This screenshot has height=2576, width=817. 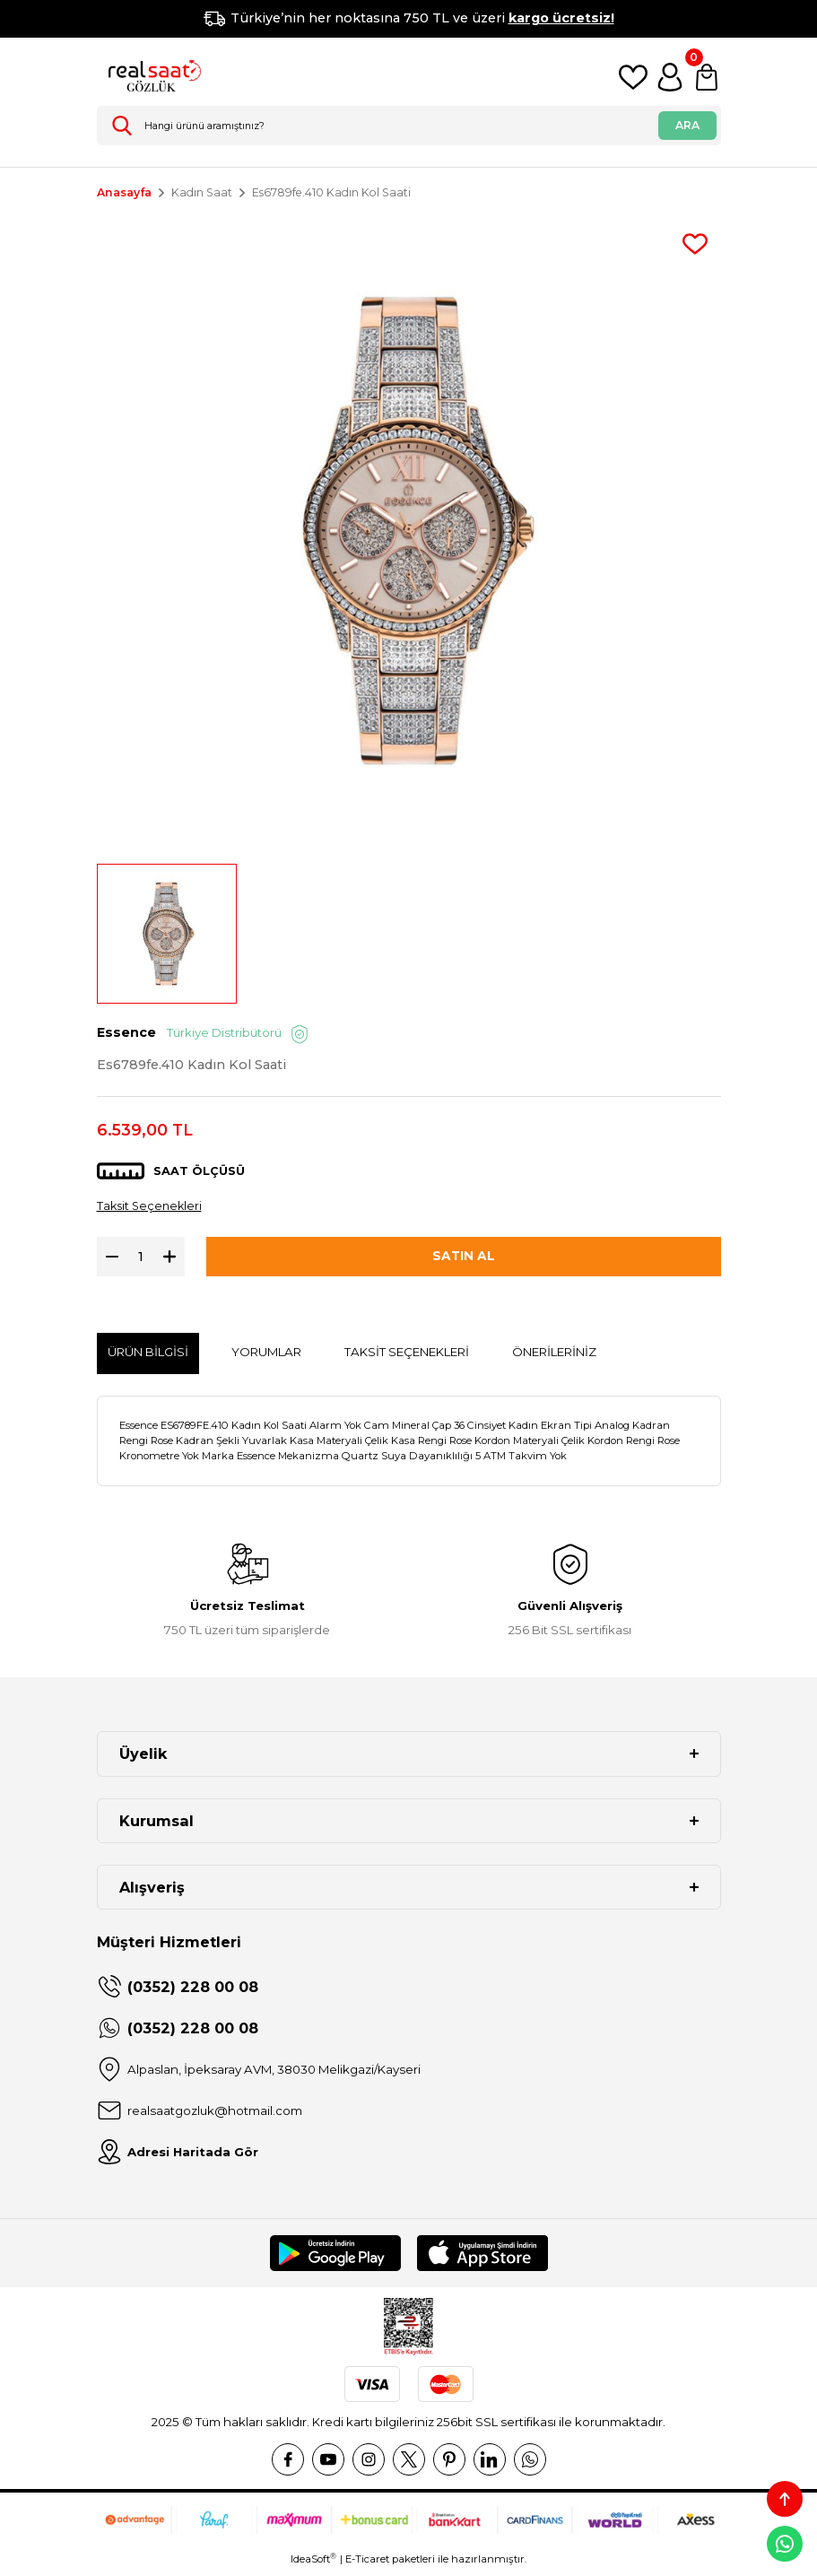 What do you see at coordinates (687, 125) in the screenshot?
I see `ARA` at bounding box center [687, 125].